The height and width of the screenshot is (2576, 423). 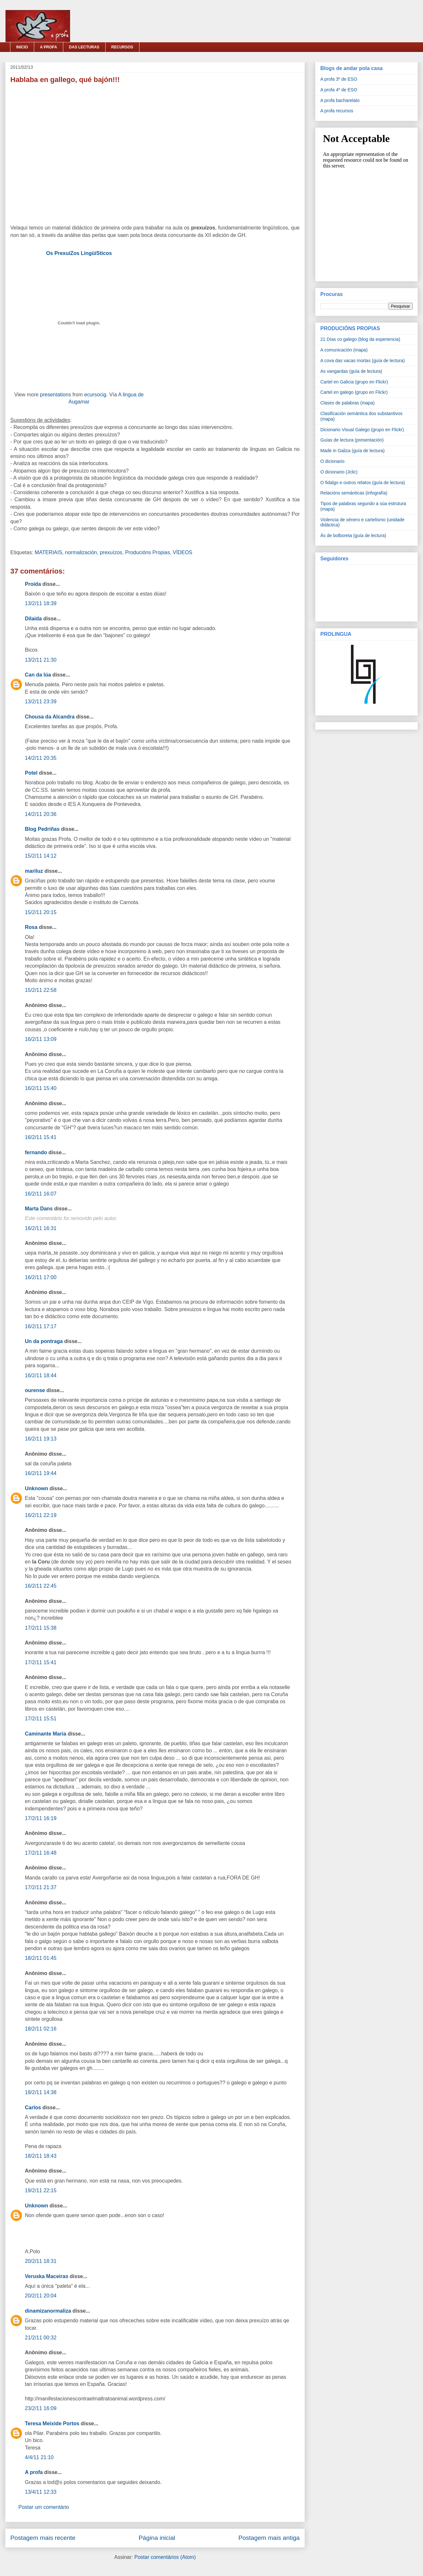 What do you see at coordinates (111, 552) in the screenshot?
I see `prexuízos` at bounding box center [111, 552].